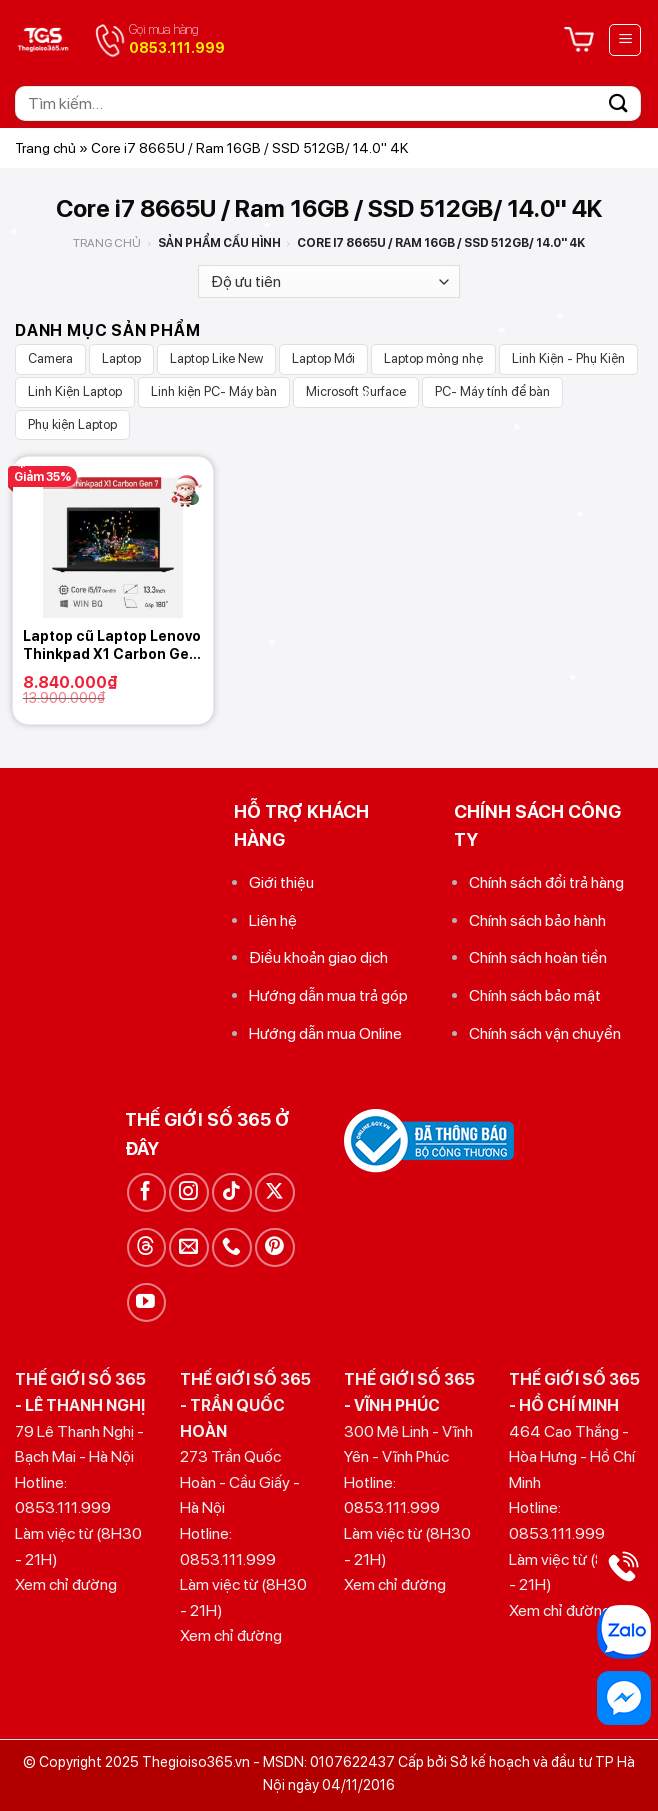  Describe the element at coordinates (146, 1192) in the screenshot. I see `[Theo dõi trên Facebook]` at that location.